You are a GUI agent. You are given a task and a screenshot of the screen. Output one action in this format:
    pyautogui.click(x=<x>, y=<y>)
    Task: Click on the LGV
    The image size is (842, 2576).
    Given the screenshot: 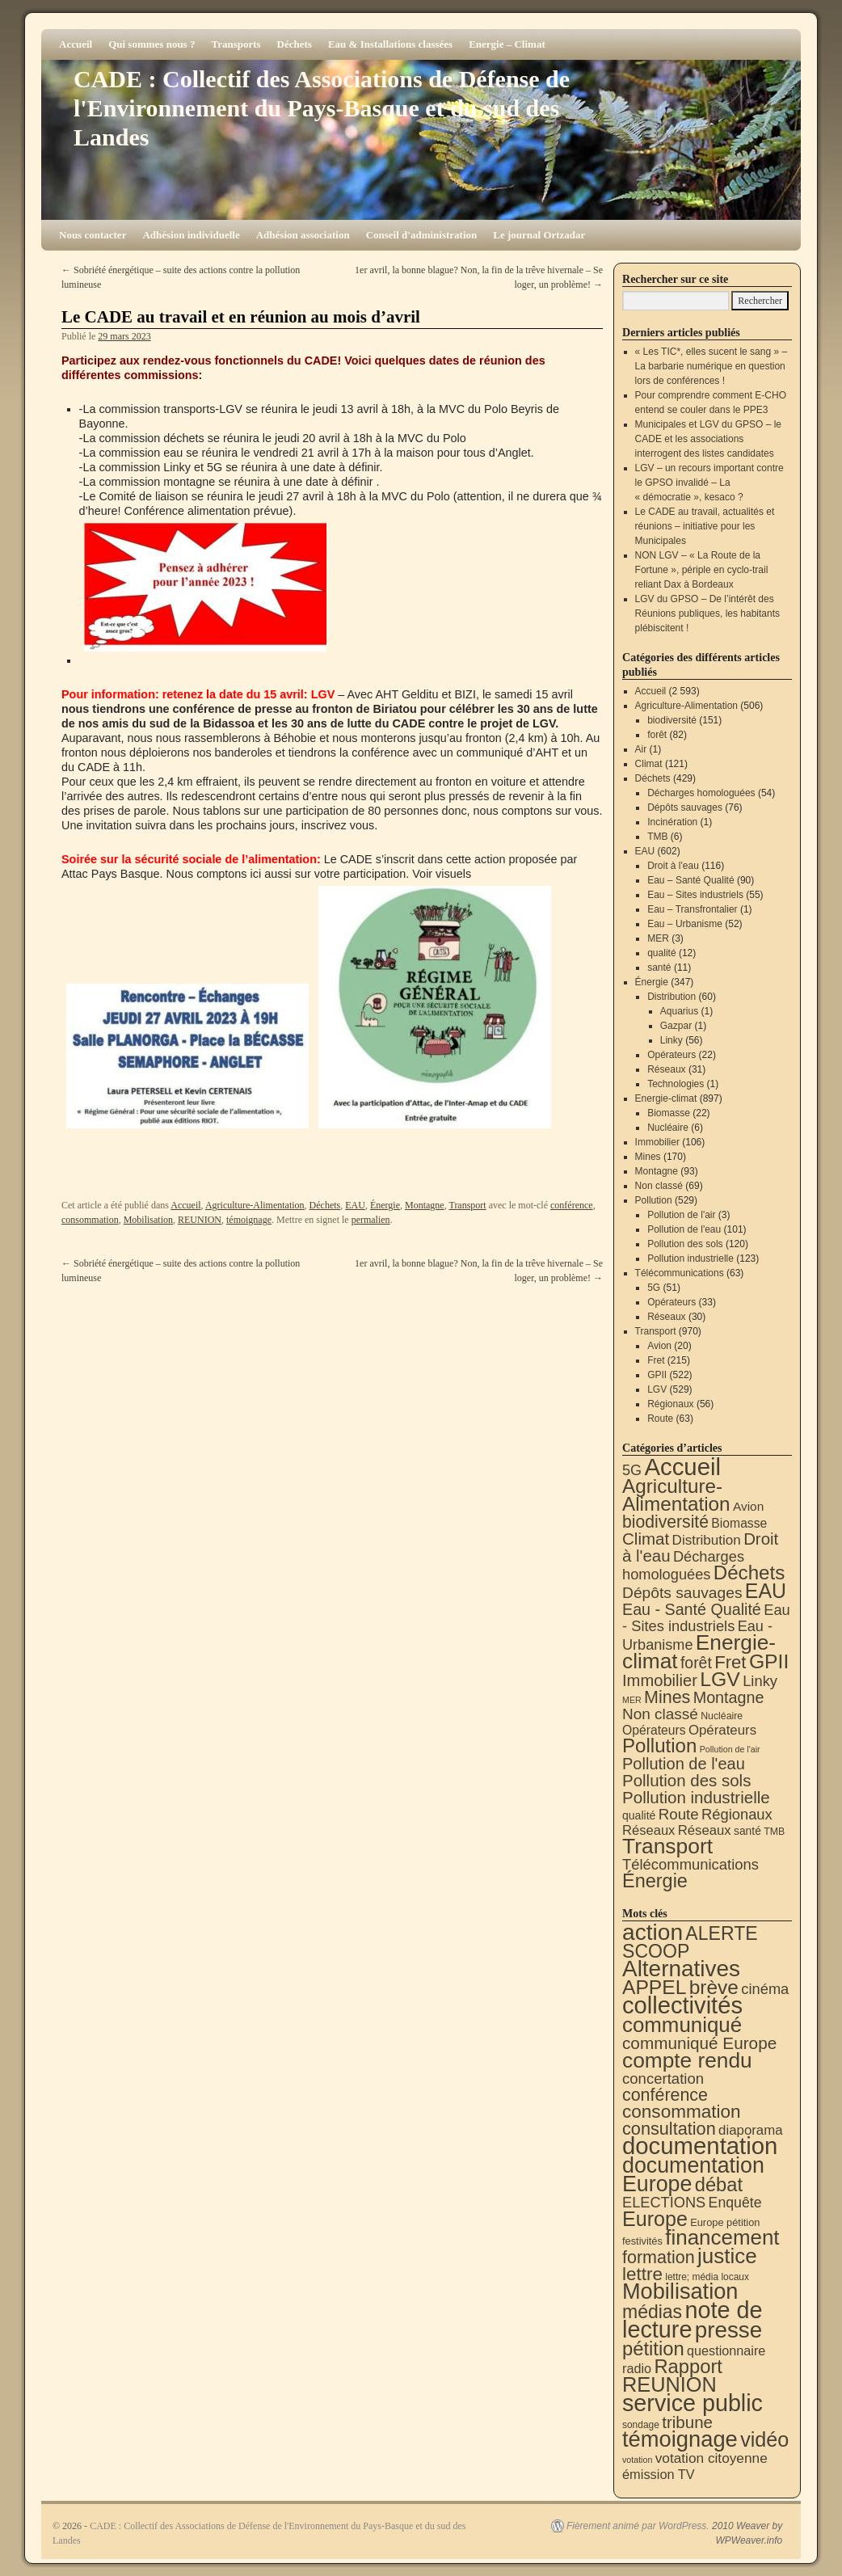 What is the action you would take?
    pyautogui.click(x=657, y=1389)
    